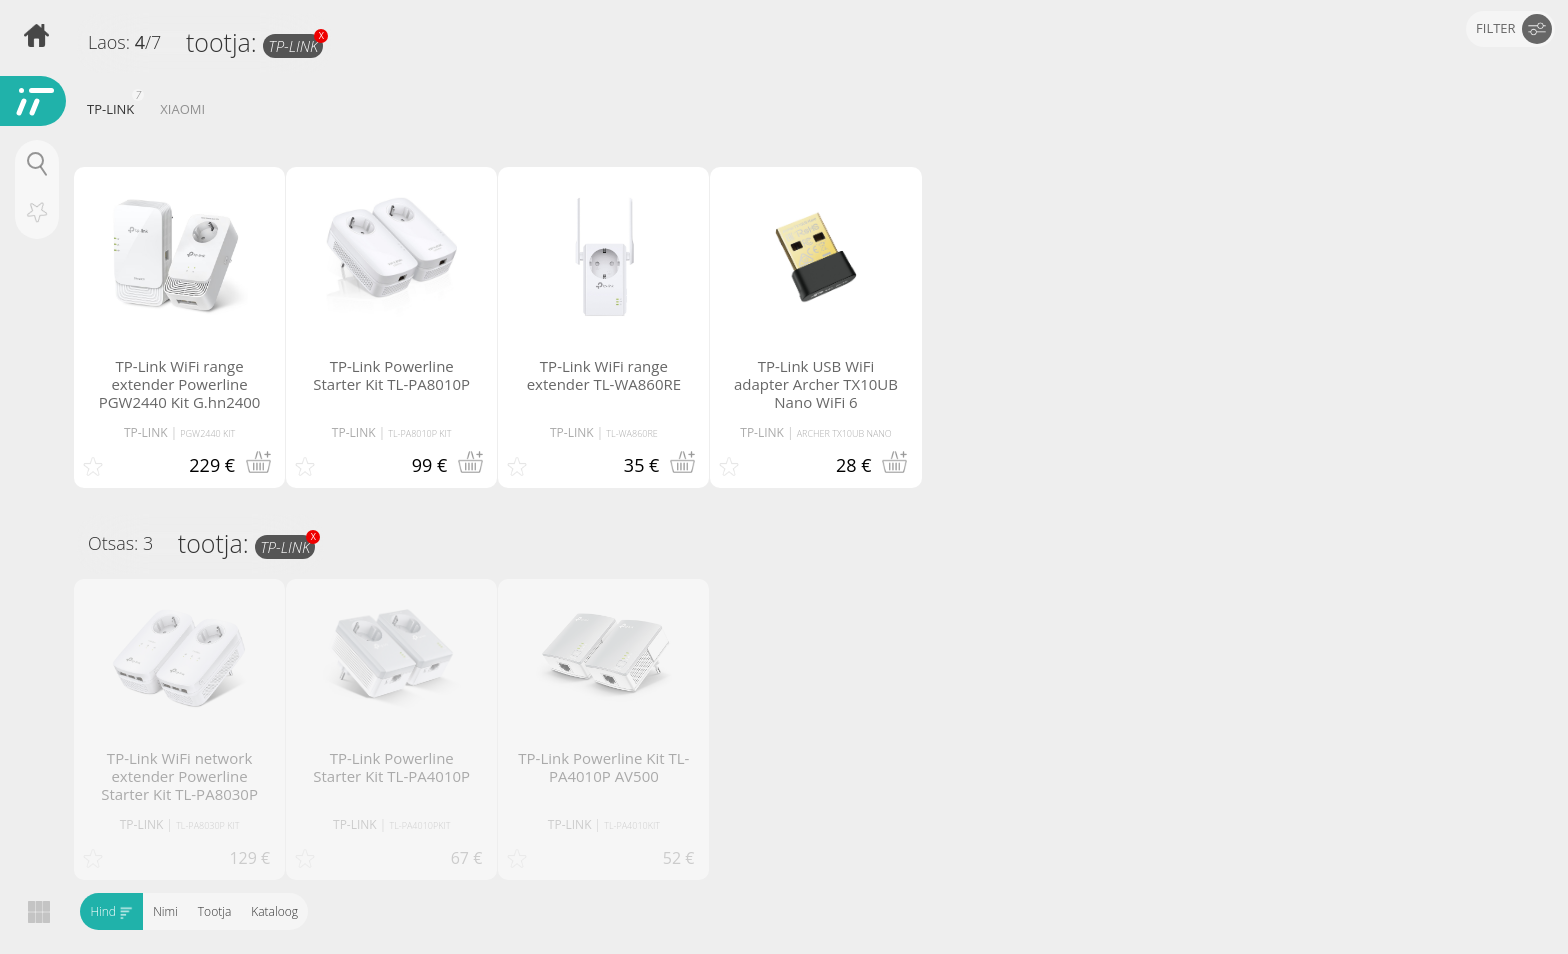  I want to click on Tootja, so click(213, 911).